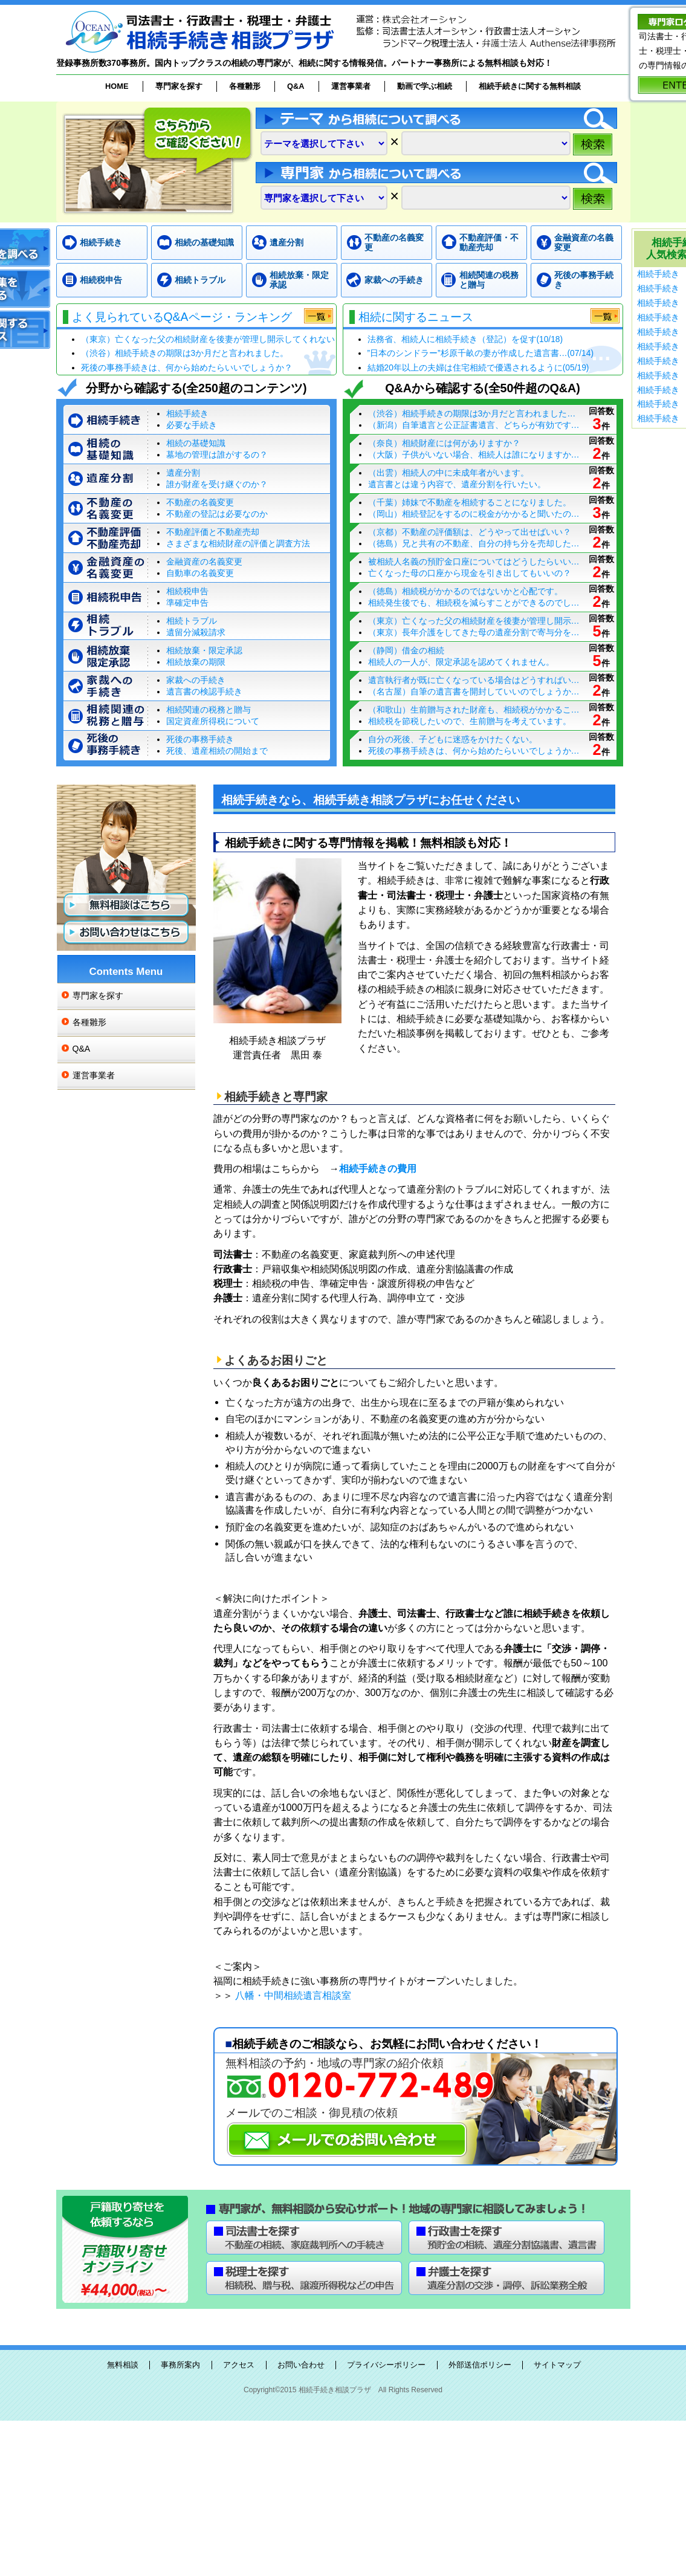 The image size is (686, 2576). What do you see at coordinates (180, 2365) in the screenshot?
I see `事務所案内` at bounding box center [180, 2365].